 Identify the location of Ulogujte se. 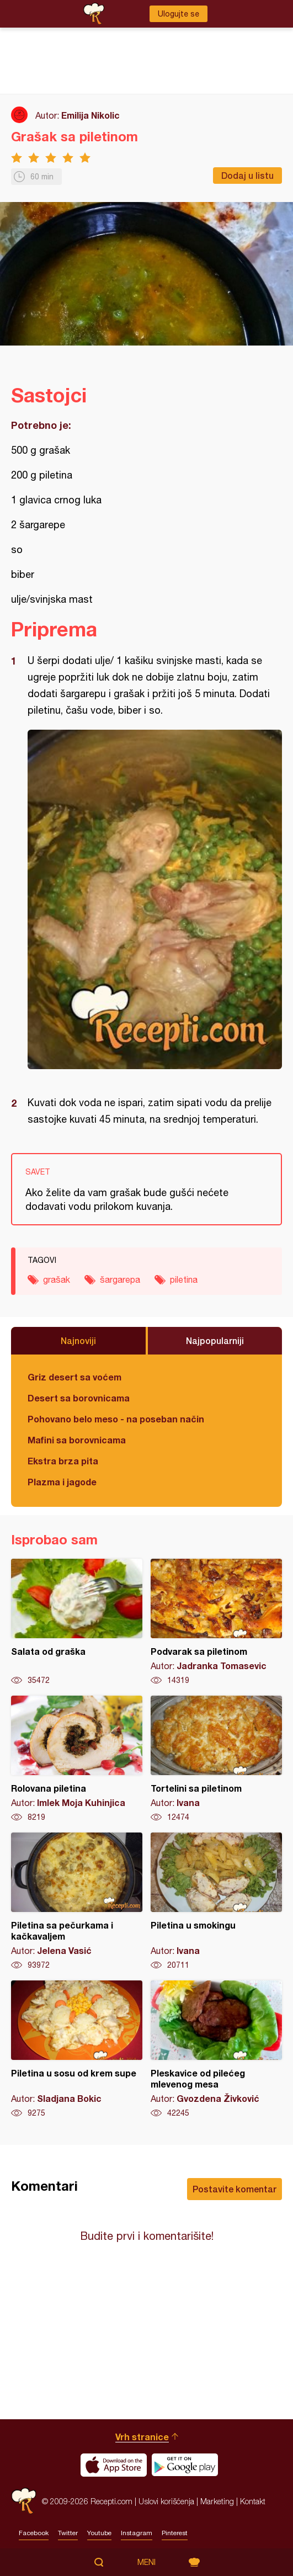
(178, 13).